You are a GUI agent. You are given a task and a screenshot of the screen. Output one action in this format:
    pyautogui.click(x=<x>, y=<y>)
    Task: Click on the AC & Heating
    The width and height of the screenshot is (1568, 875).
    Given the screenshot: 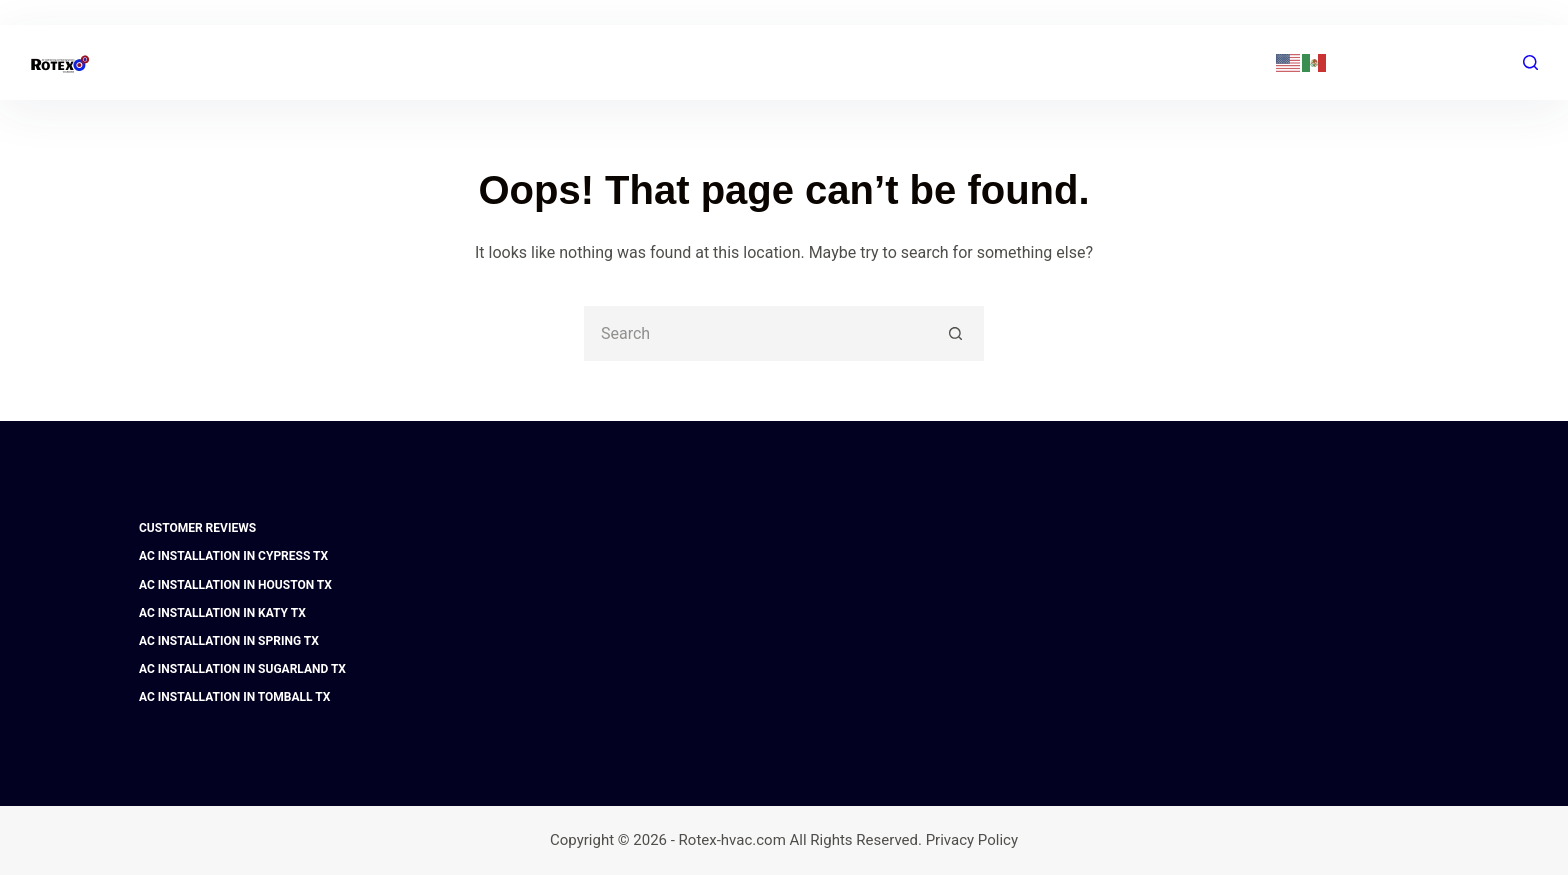 What is the action you would take?
    pyautogui.click(x=674, y=63)
    